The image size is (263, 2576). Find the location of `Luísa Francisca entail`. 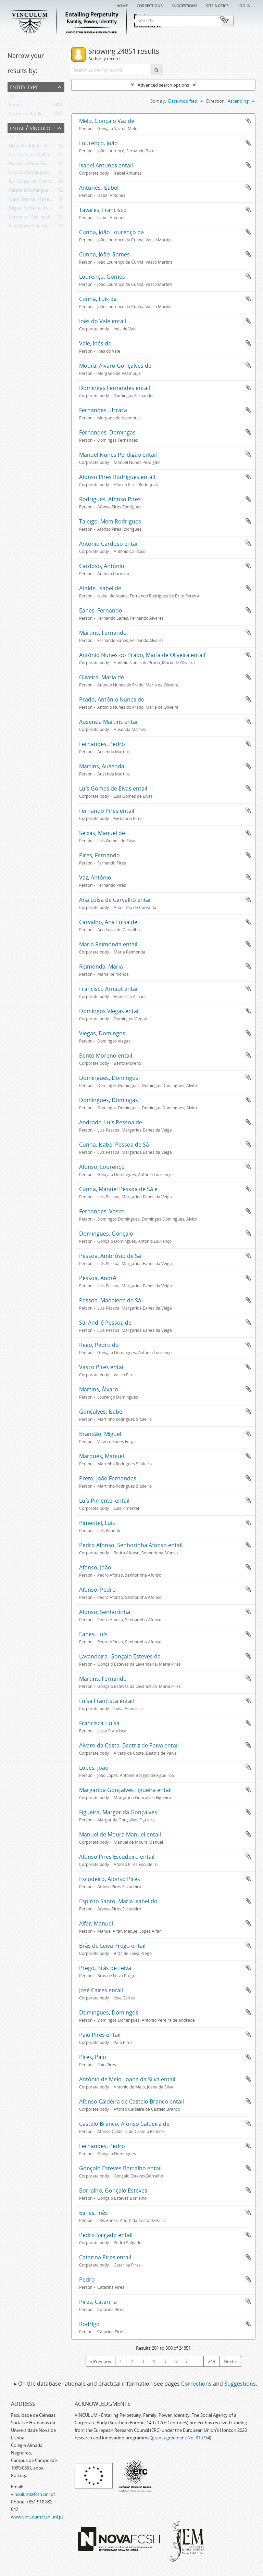

Luísa Francisca entail is located at coordinates (106, 1701).